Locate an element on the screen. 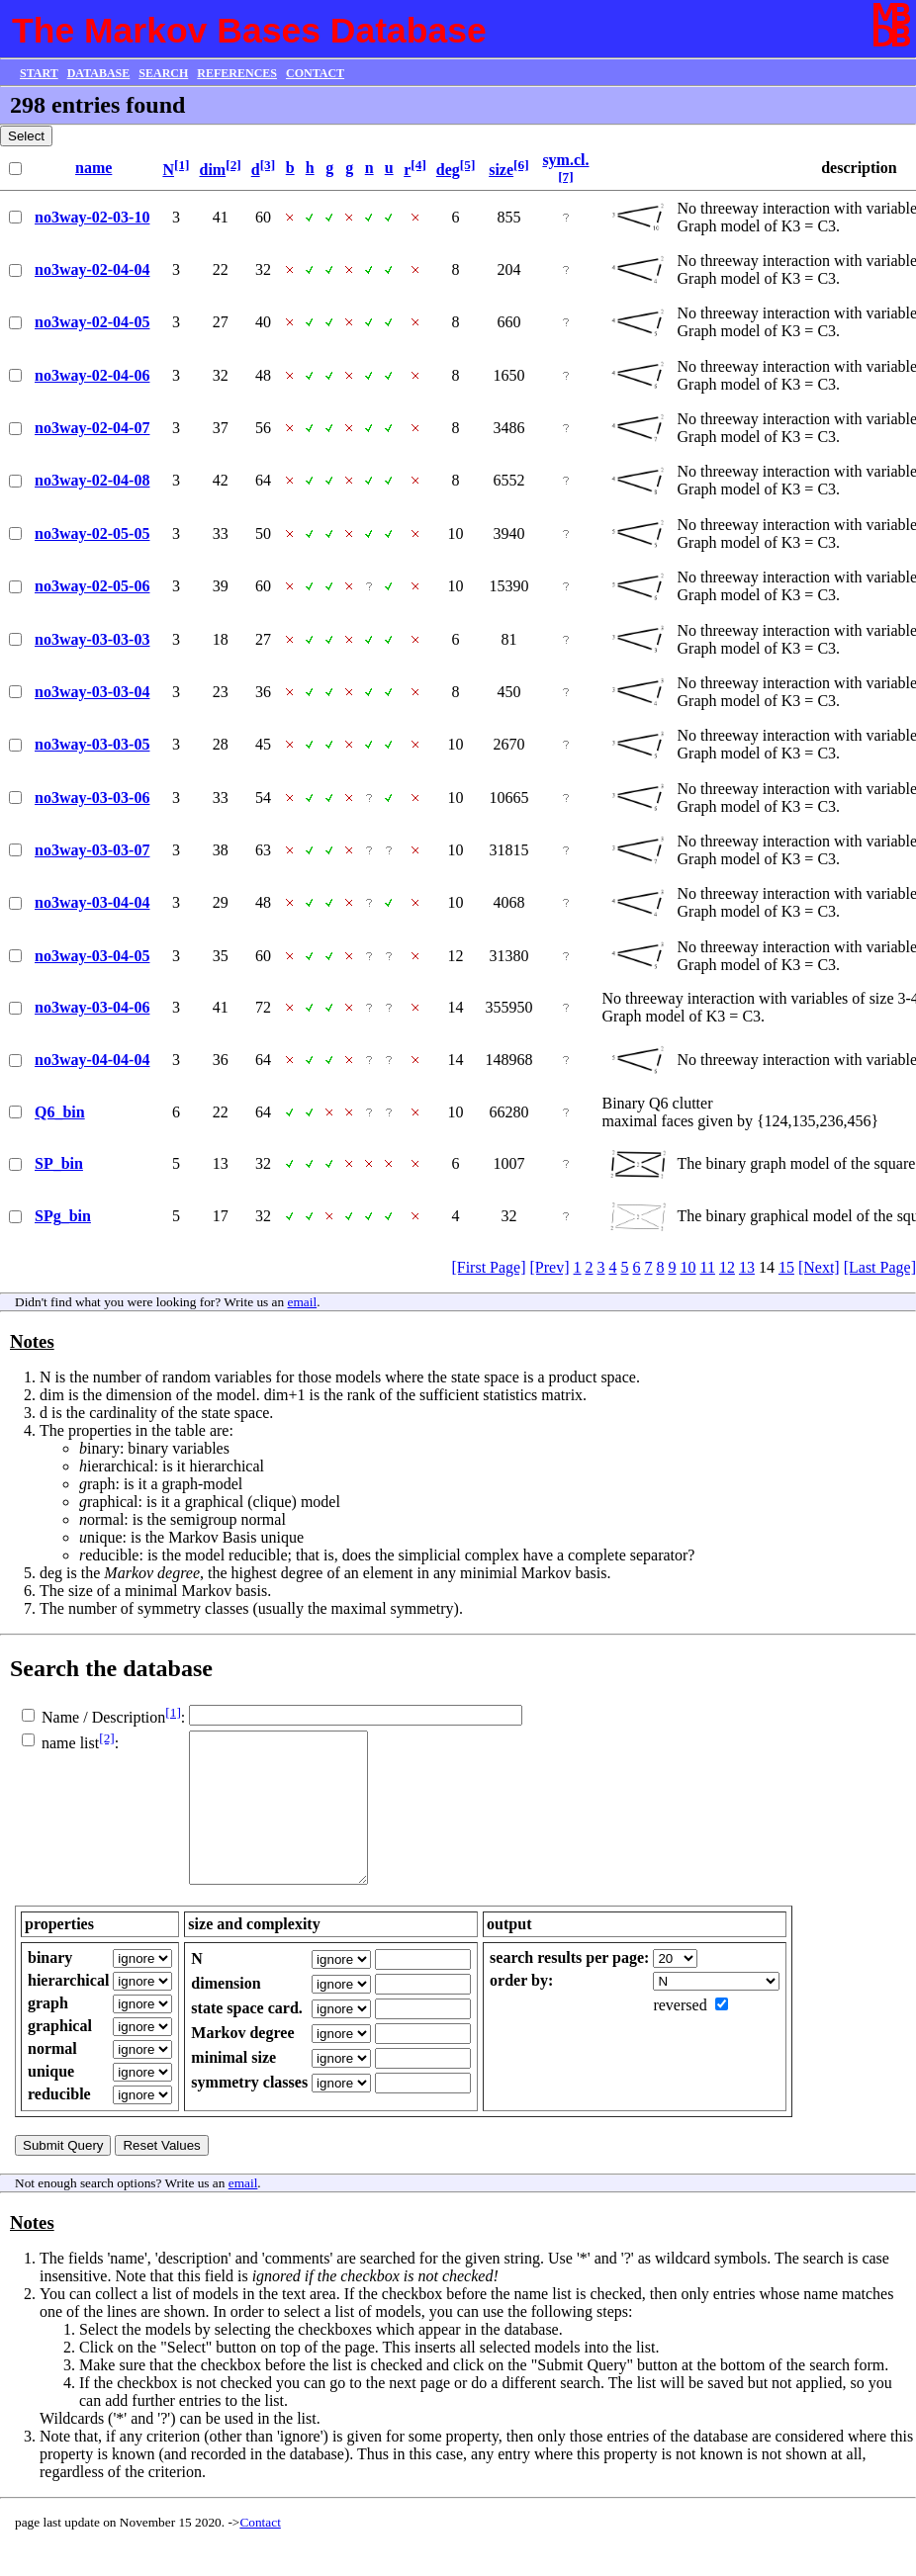 This screenshot has width=916, height=2576. SP_bin is located at coordinates (59, 1163).